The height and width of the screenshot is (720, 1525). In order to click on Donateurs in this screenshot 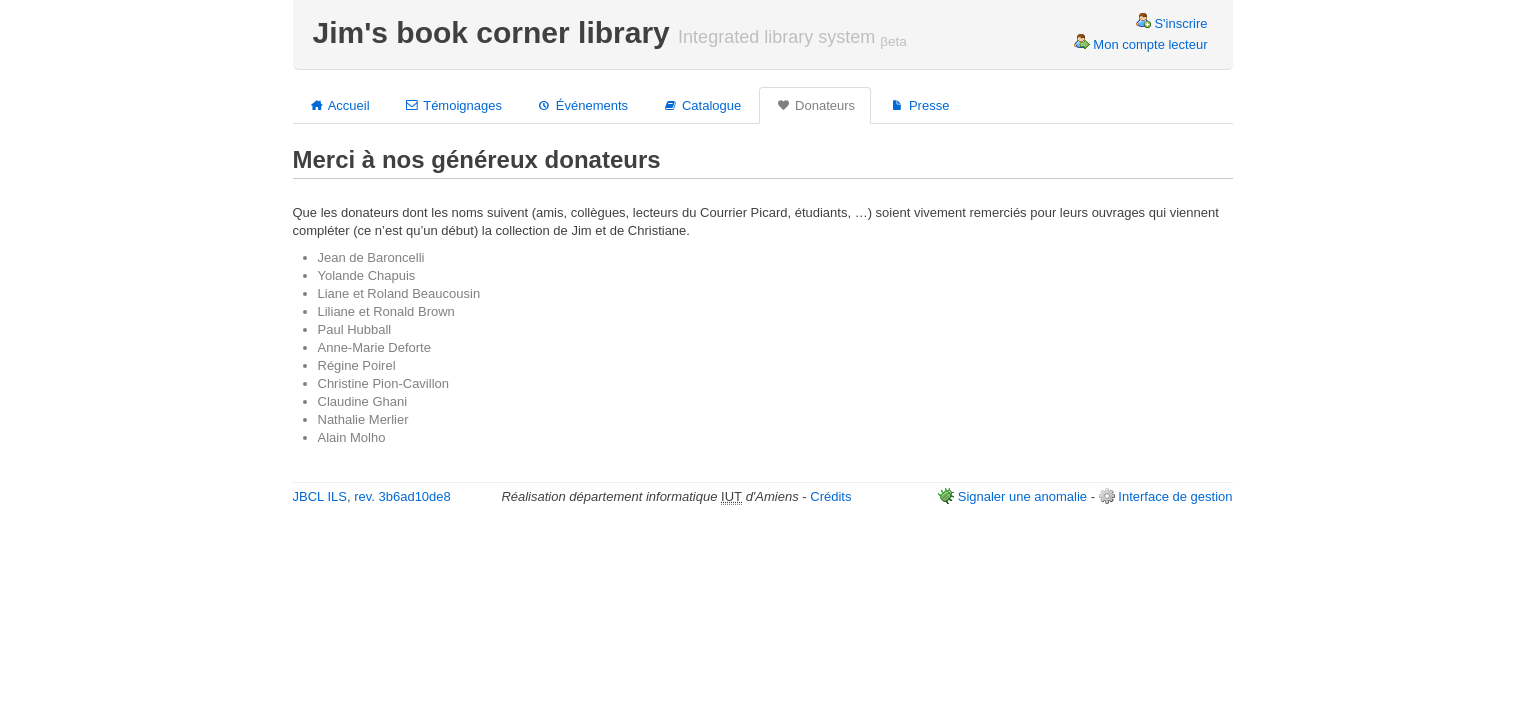, I will do `click(815, 105)`.